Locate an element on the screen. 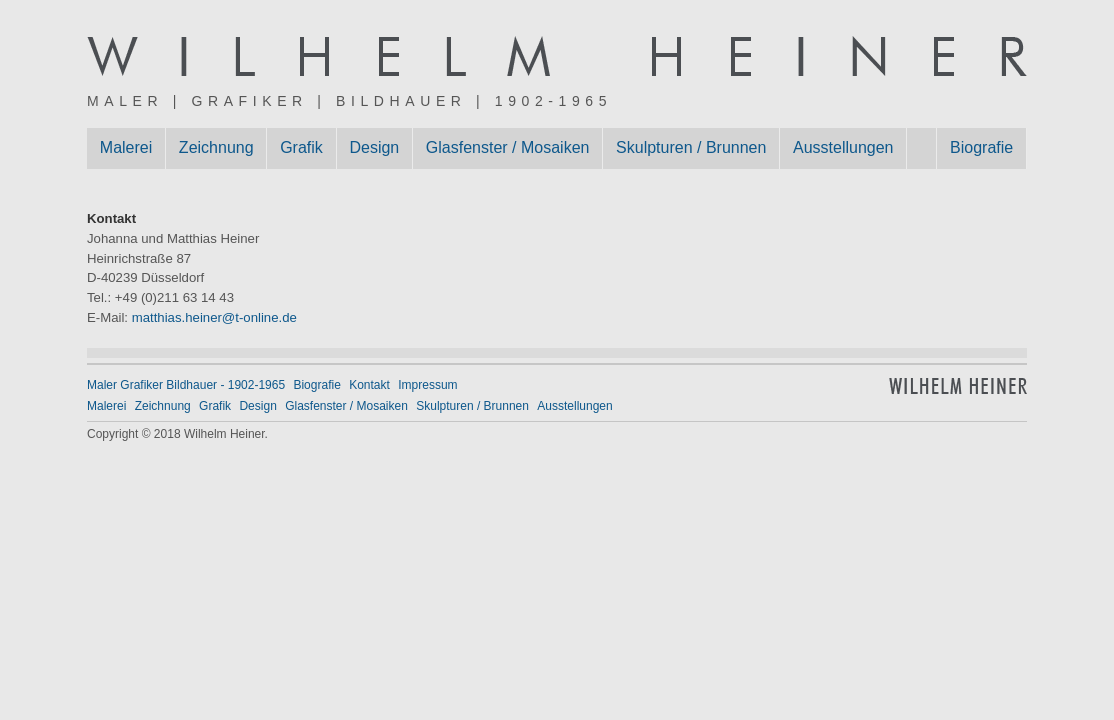  Malerei is located at coordinates (126, 147).